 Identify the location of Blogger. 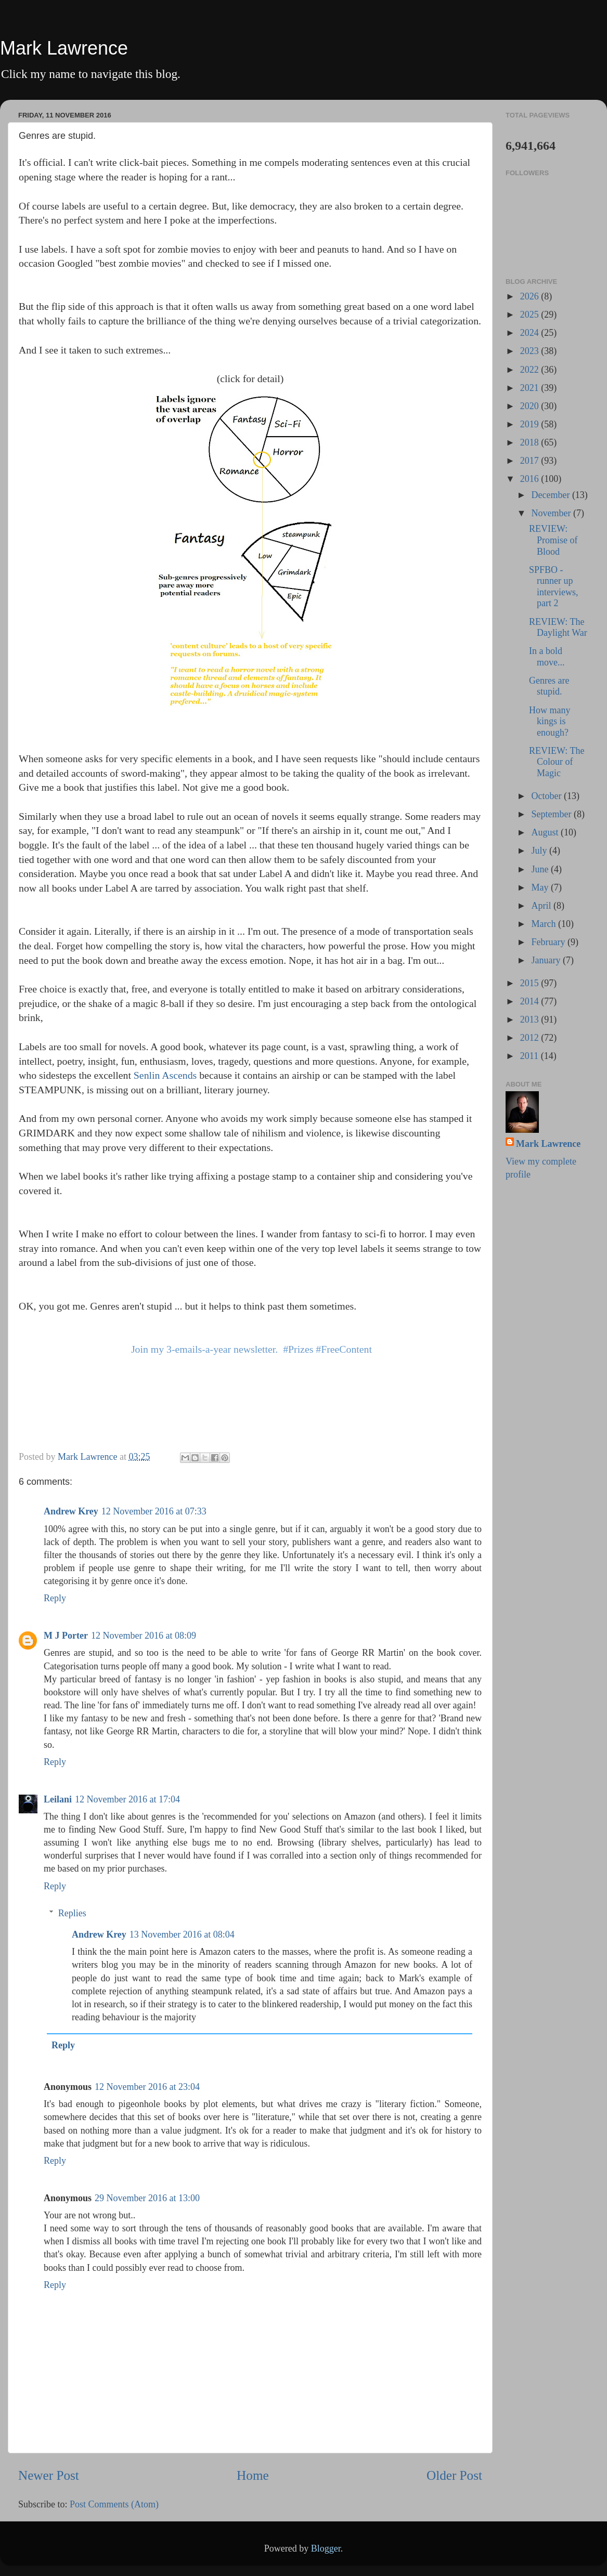
(326, 2548).